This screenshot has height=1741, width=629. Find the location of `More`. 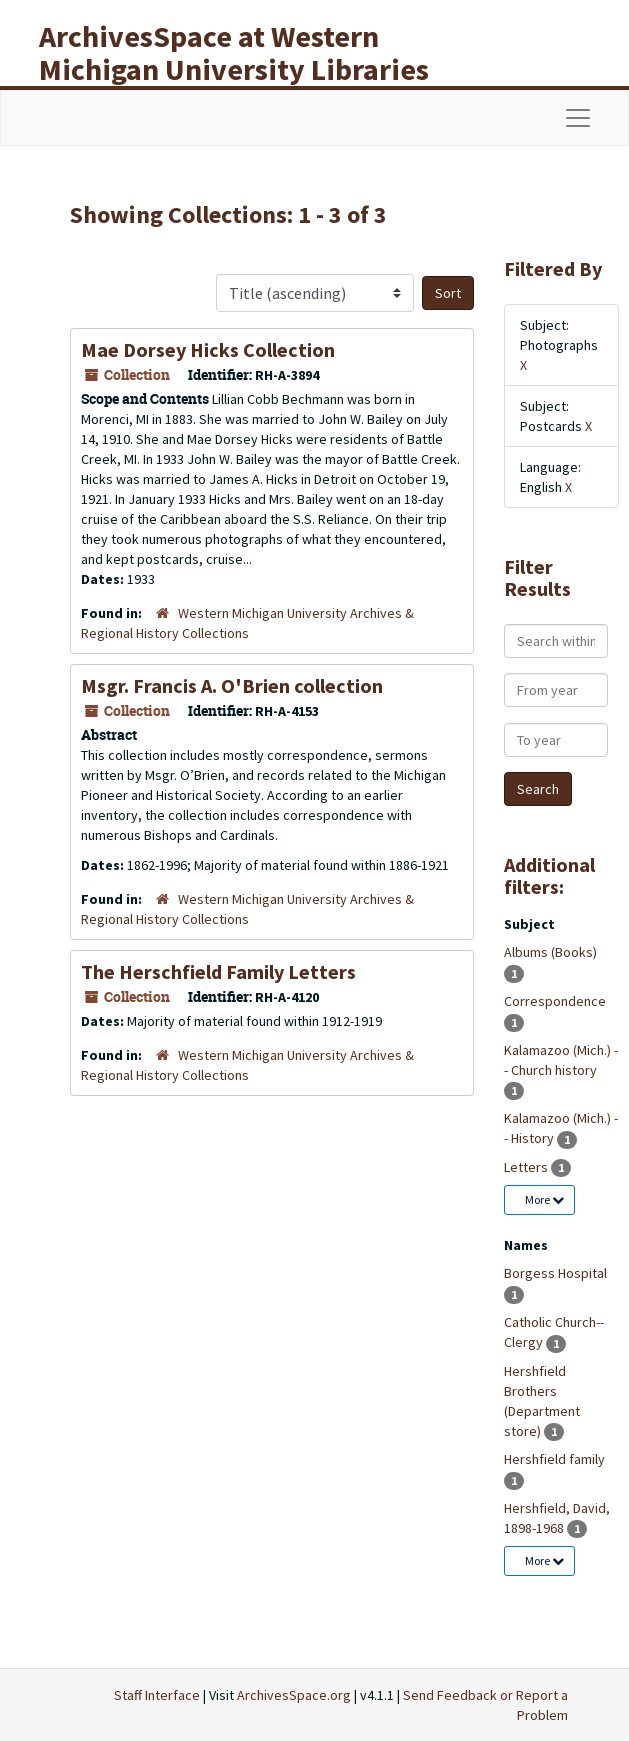

More is located at coordinates (544, 1199).